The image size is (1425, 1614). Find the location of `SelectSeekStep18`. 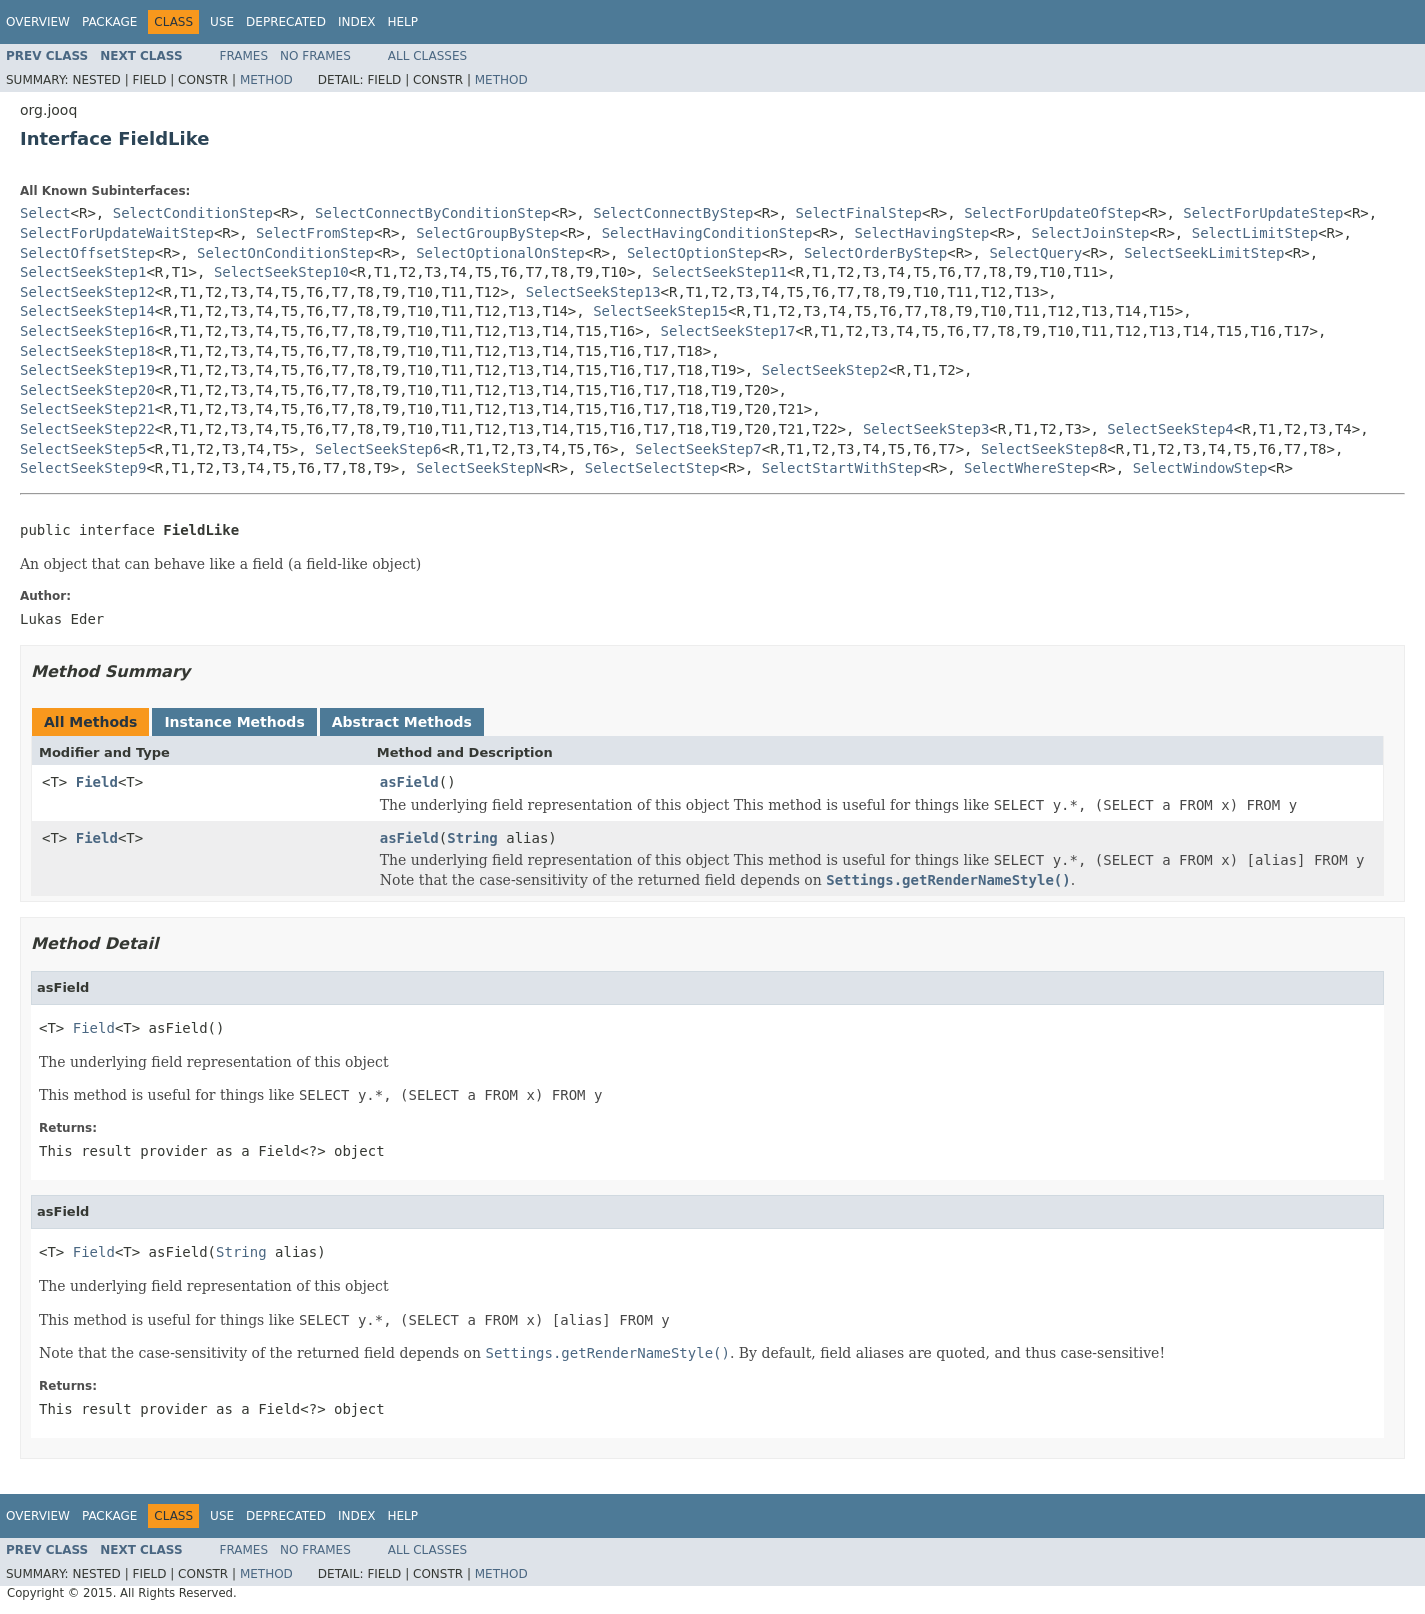

SelectSeekStep18 is located at coordinates (87, 351).